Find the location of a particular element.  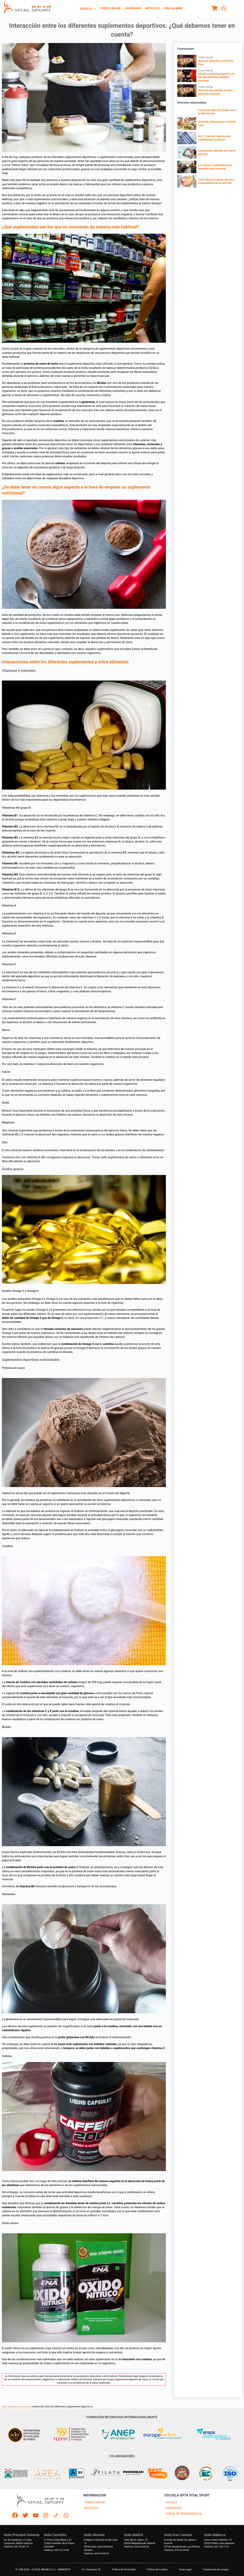

Calendario is located at coordinates (132, 8).